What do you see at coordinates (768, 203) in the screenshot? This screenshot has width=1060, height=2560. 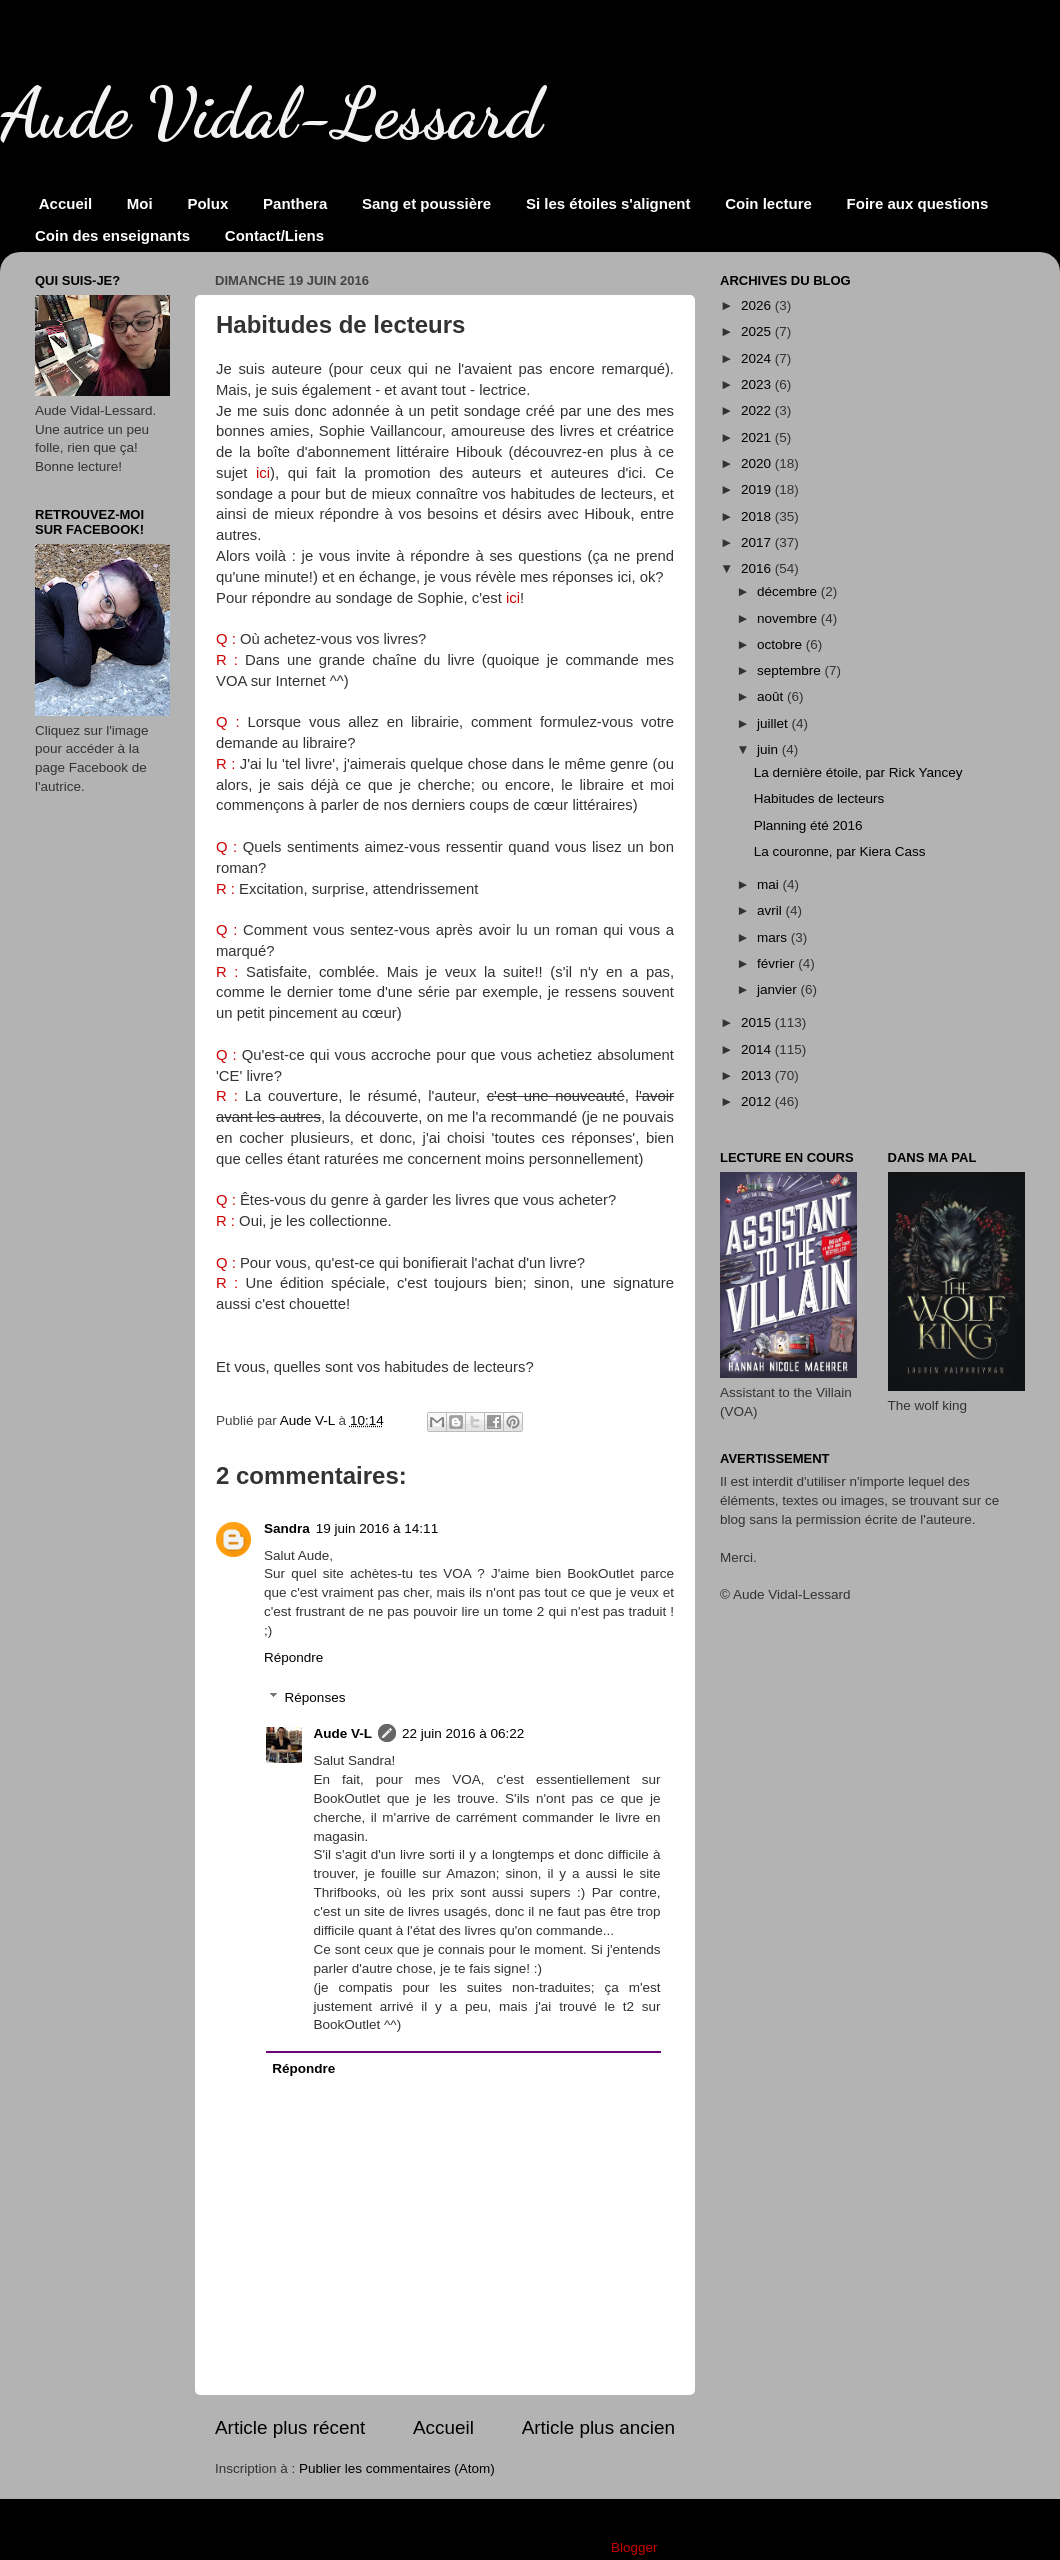 I see `Coin lecture` at bounding box center [768, 203].